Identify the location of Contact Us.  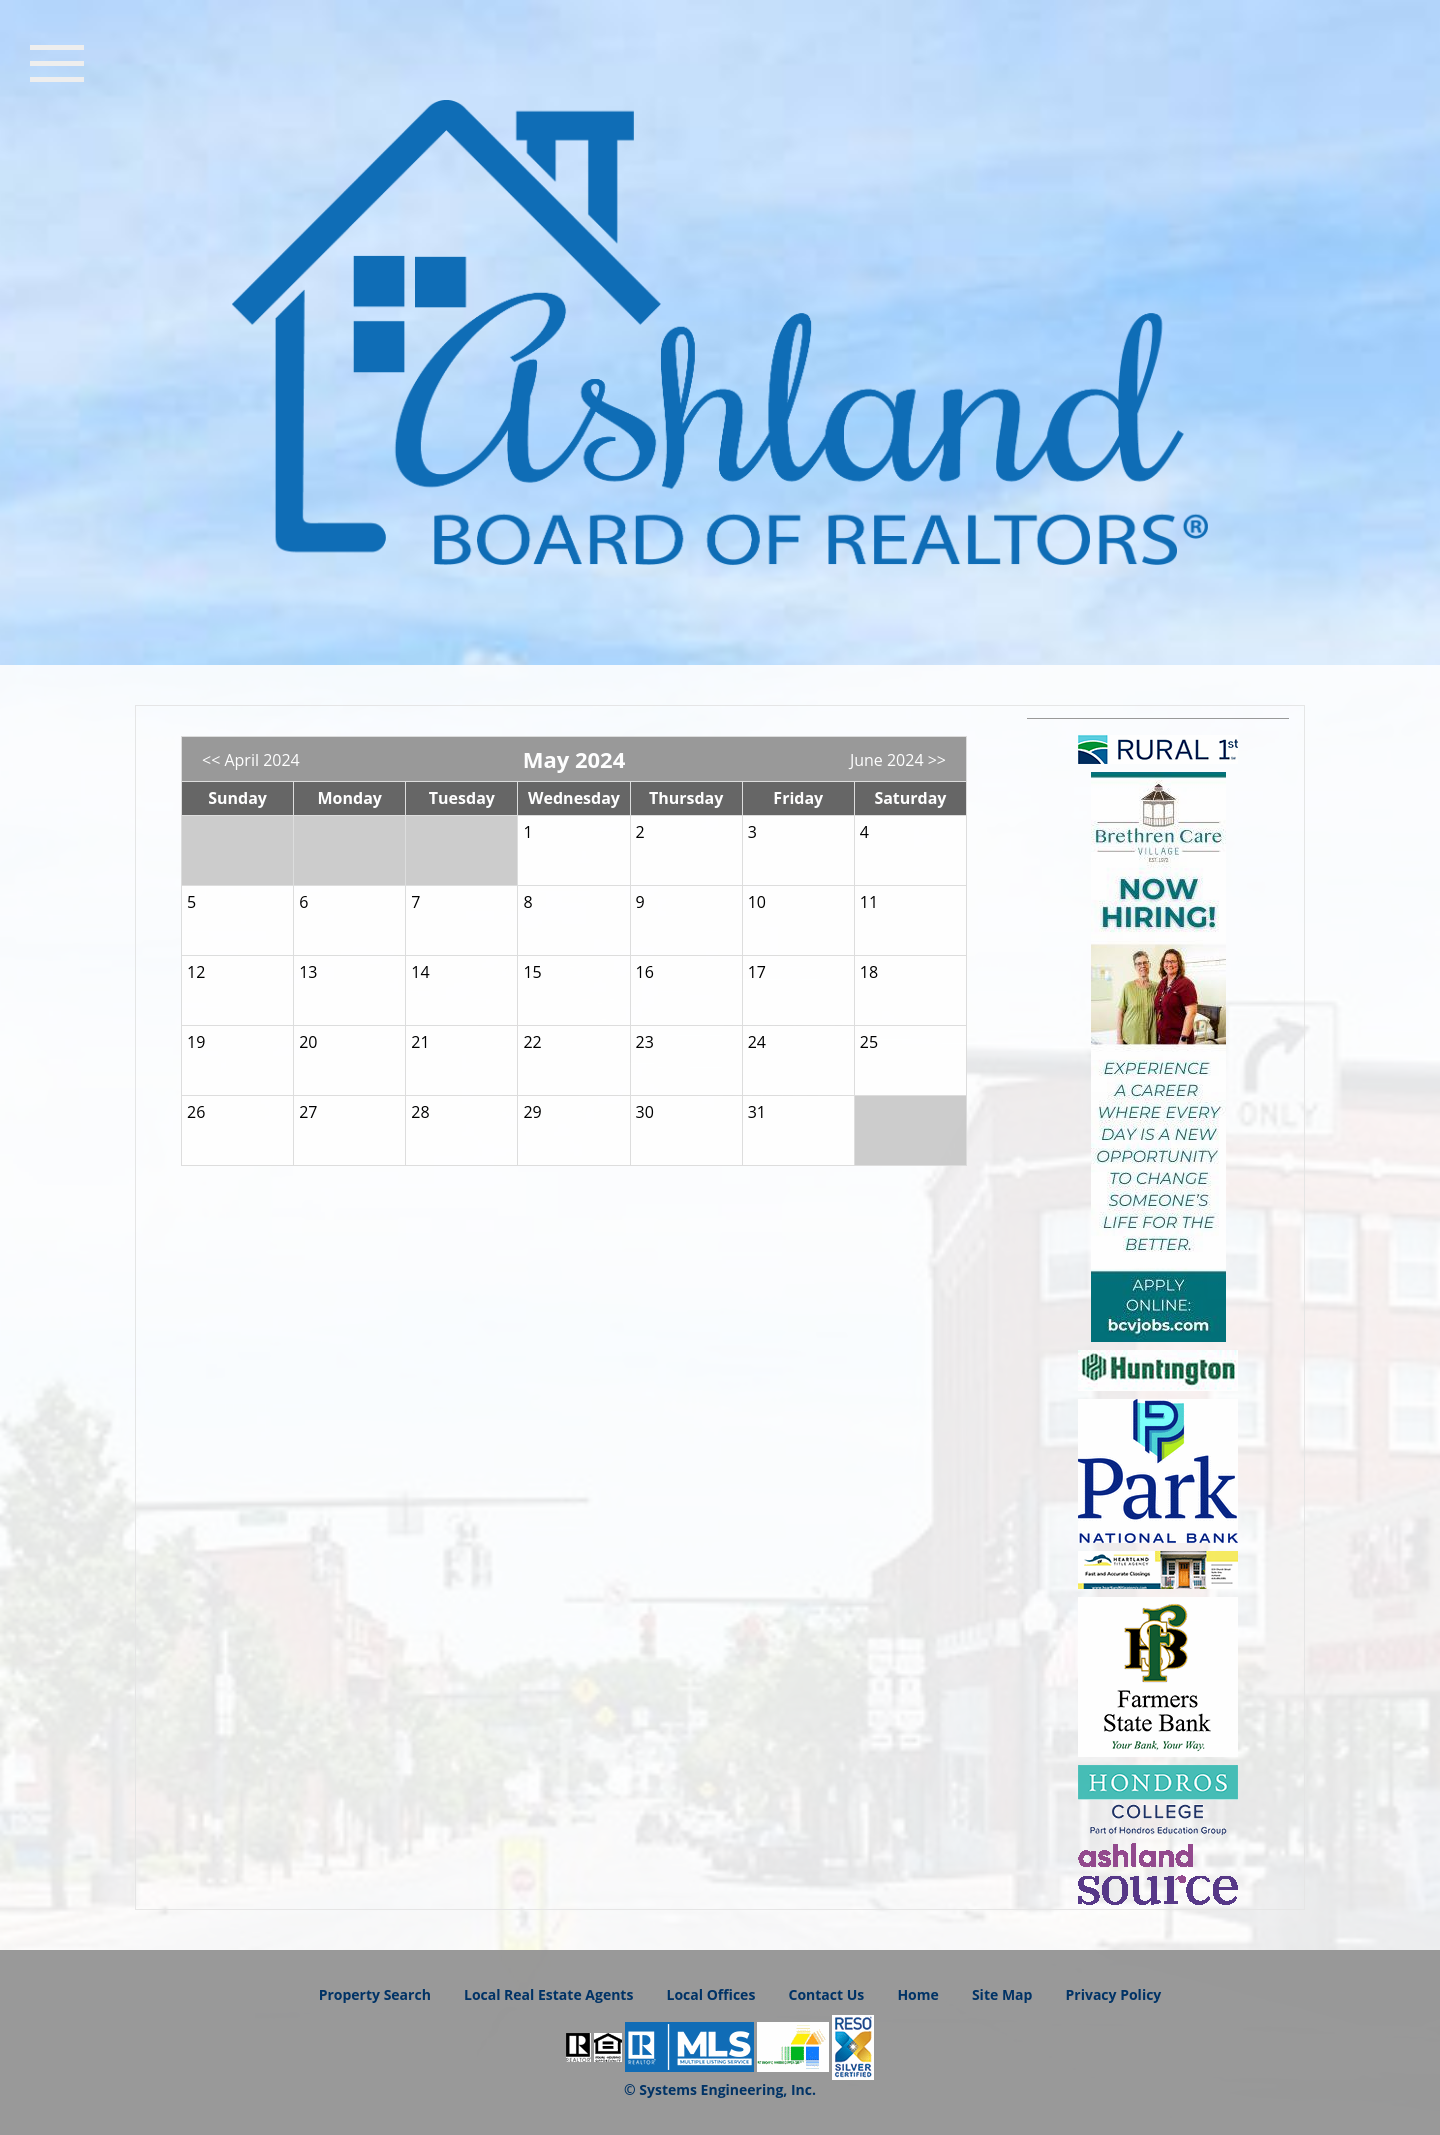
(826, 1994).